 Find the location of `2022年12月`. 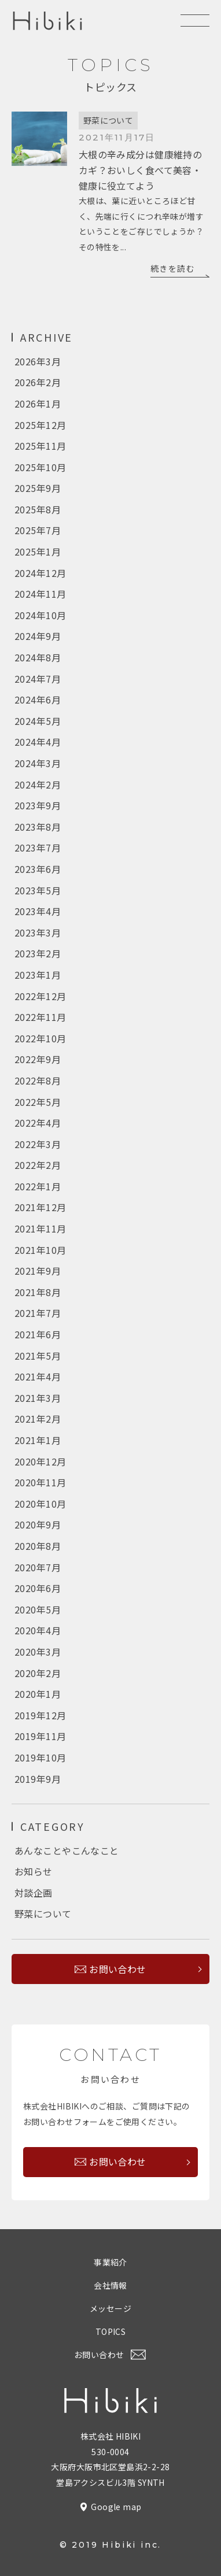

2022年12月 is located at coordinates (40, 996).